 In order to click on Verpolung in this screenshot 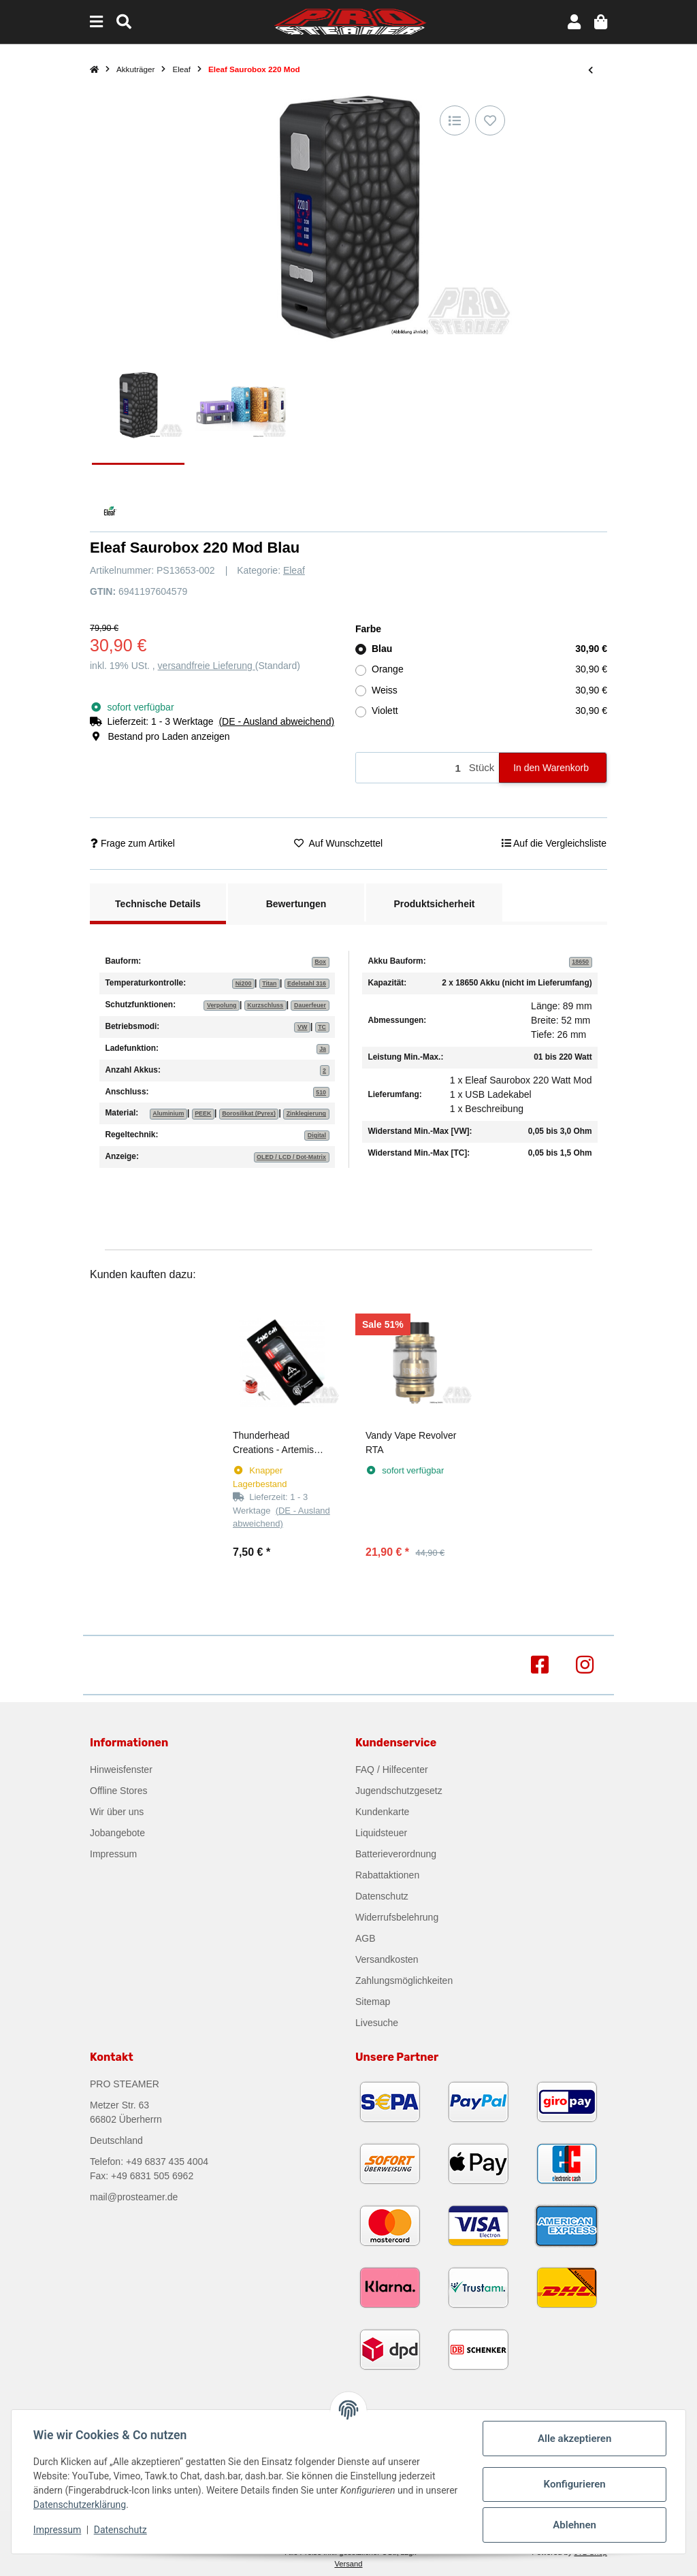, I will do `click(222, 1005)`.